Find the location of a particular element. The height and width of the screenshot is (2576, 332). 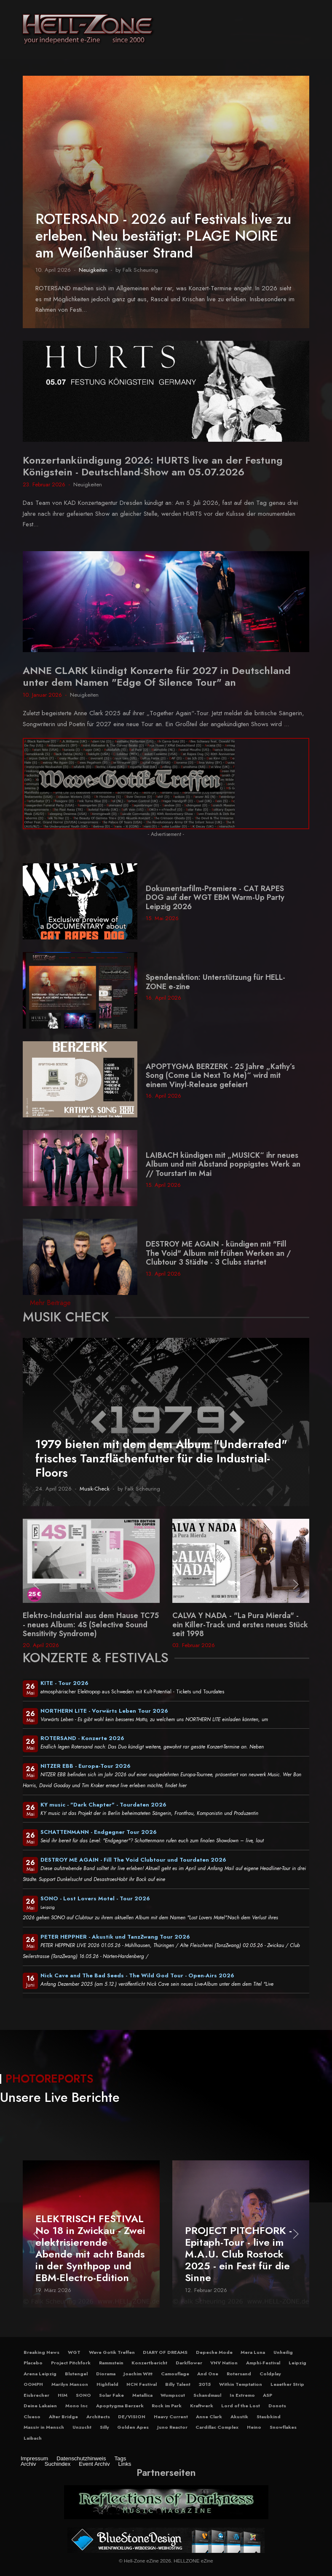

Juno Reactor [button] is located at coordinates (172, 2427).